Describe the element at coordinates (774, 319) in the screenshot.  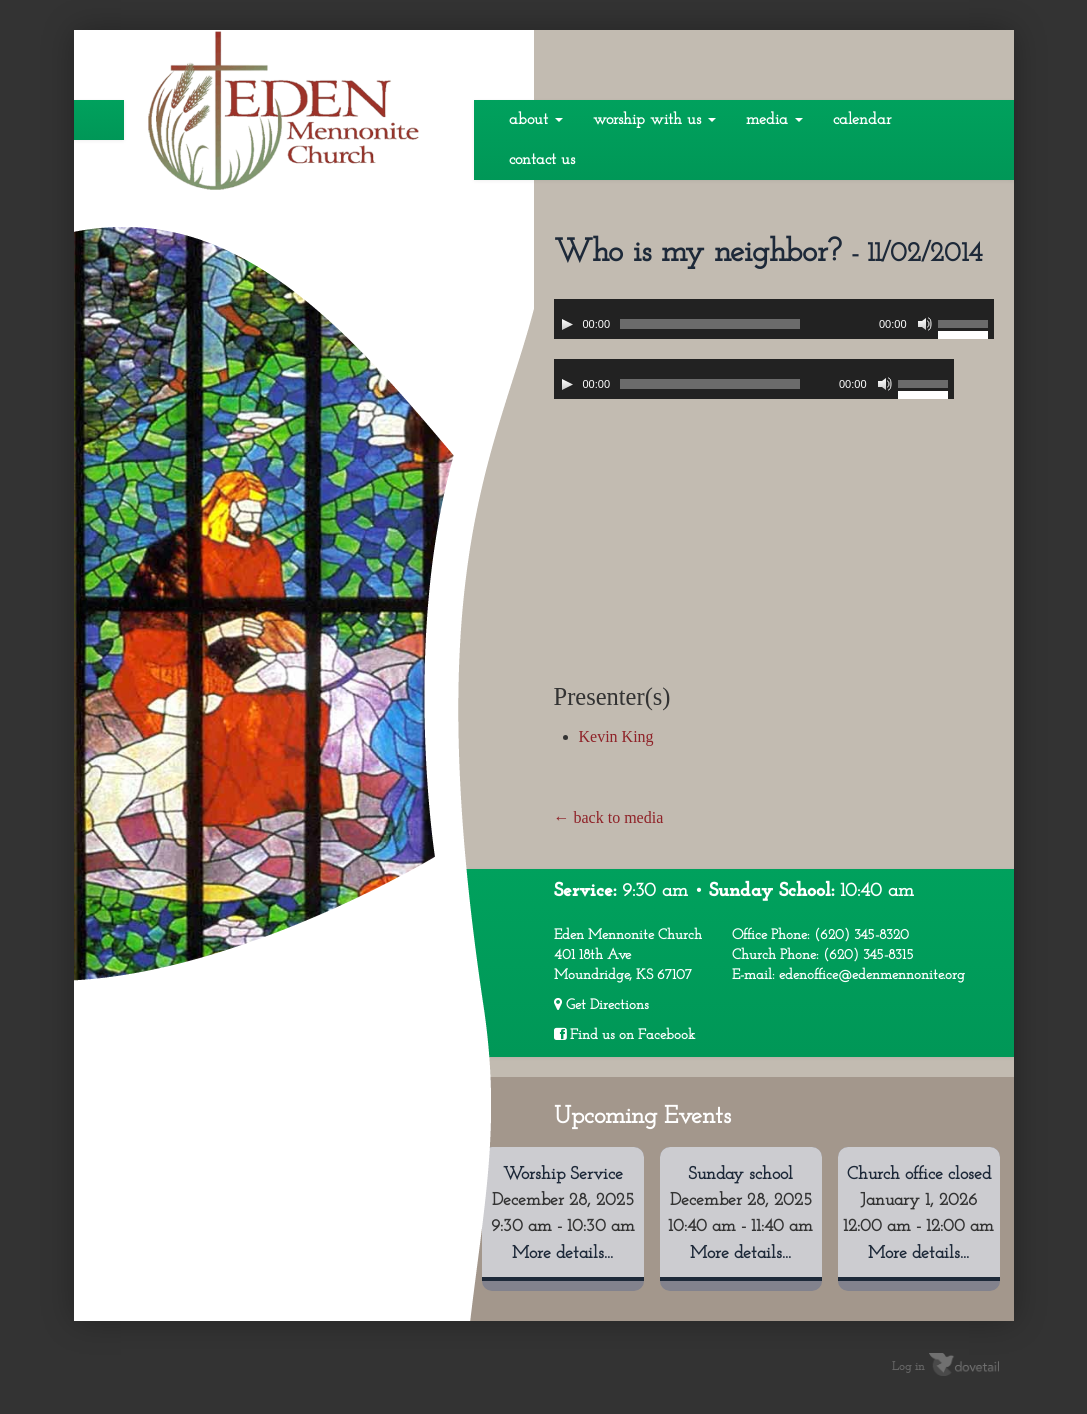
I see `[application]` at that location.